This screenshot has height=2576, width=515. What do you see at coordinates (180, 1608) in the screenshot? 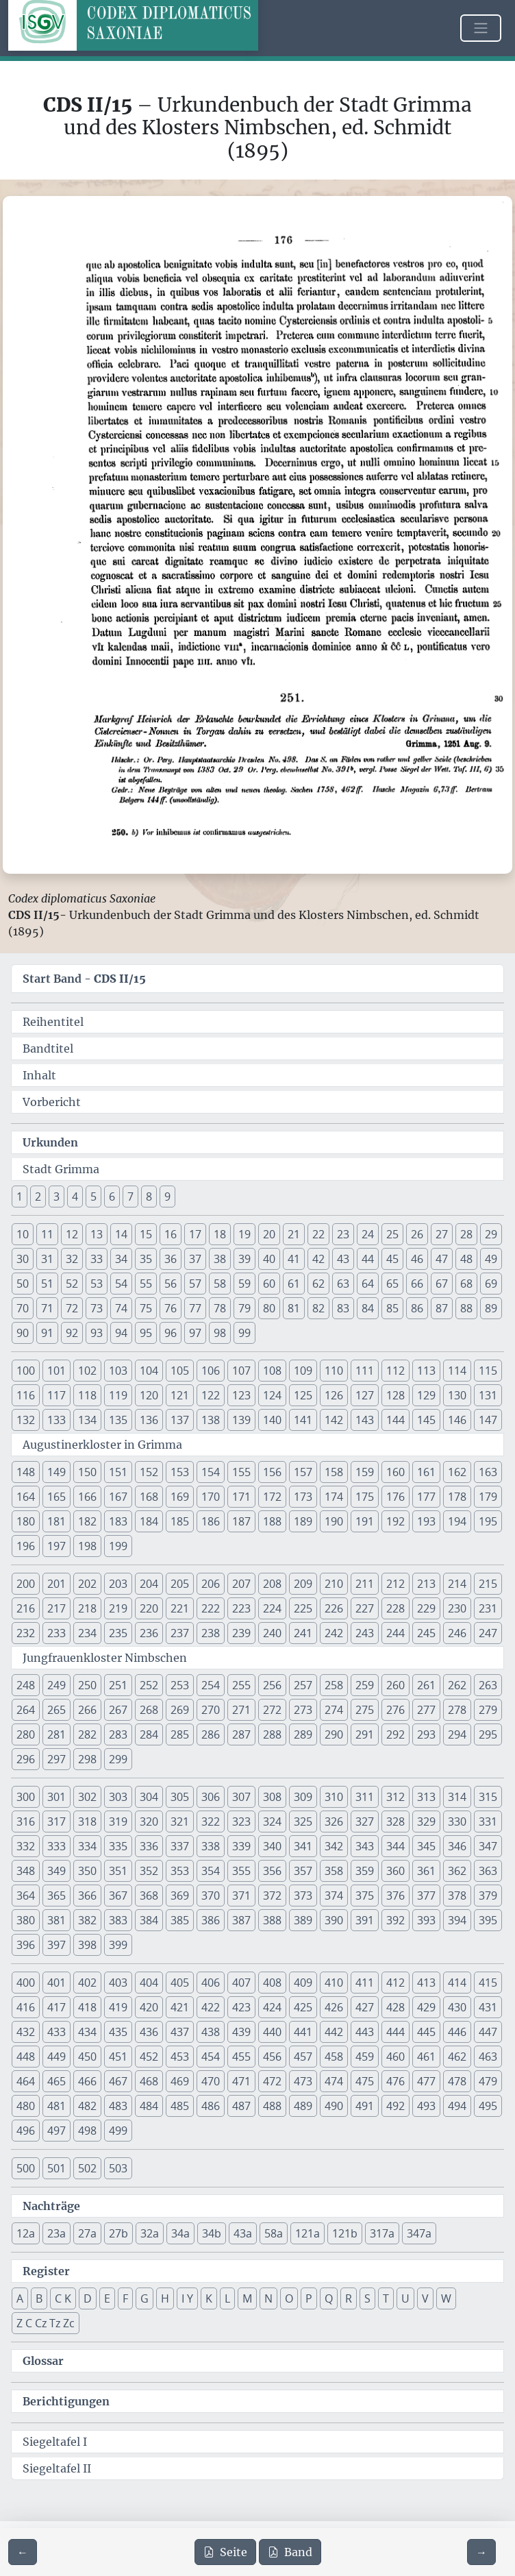
I see `221 [button]` at bounding box center [180, 1608].